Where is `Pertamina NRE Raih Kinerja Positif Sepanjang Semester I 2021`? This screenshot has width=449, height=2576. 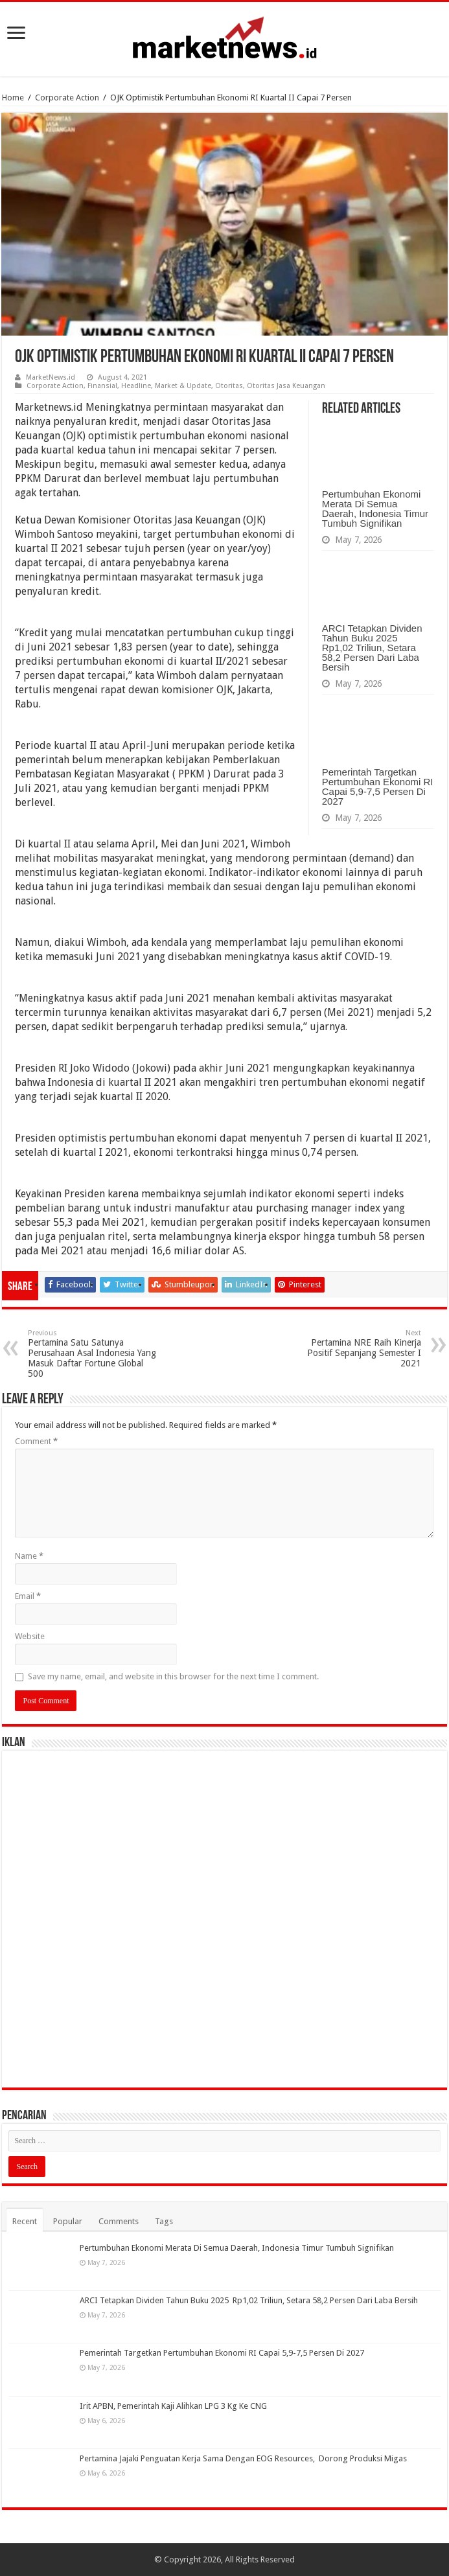
Pertamina NRE Raih Kinerja Positif Sepanjang Semester I 2021 is located at coordinates (354, 1348).